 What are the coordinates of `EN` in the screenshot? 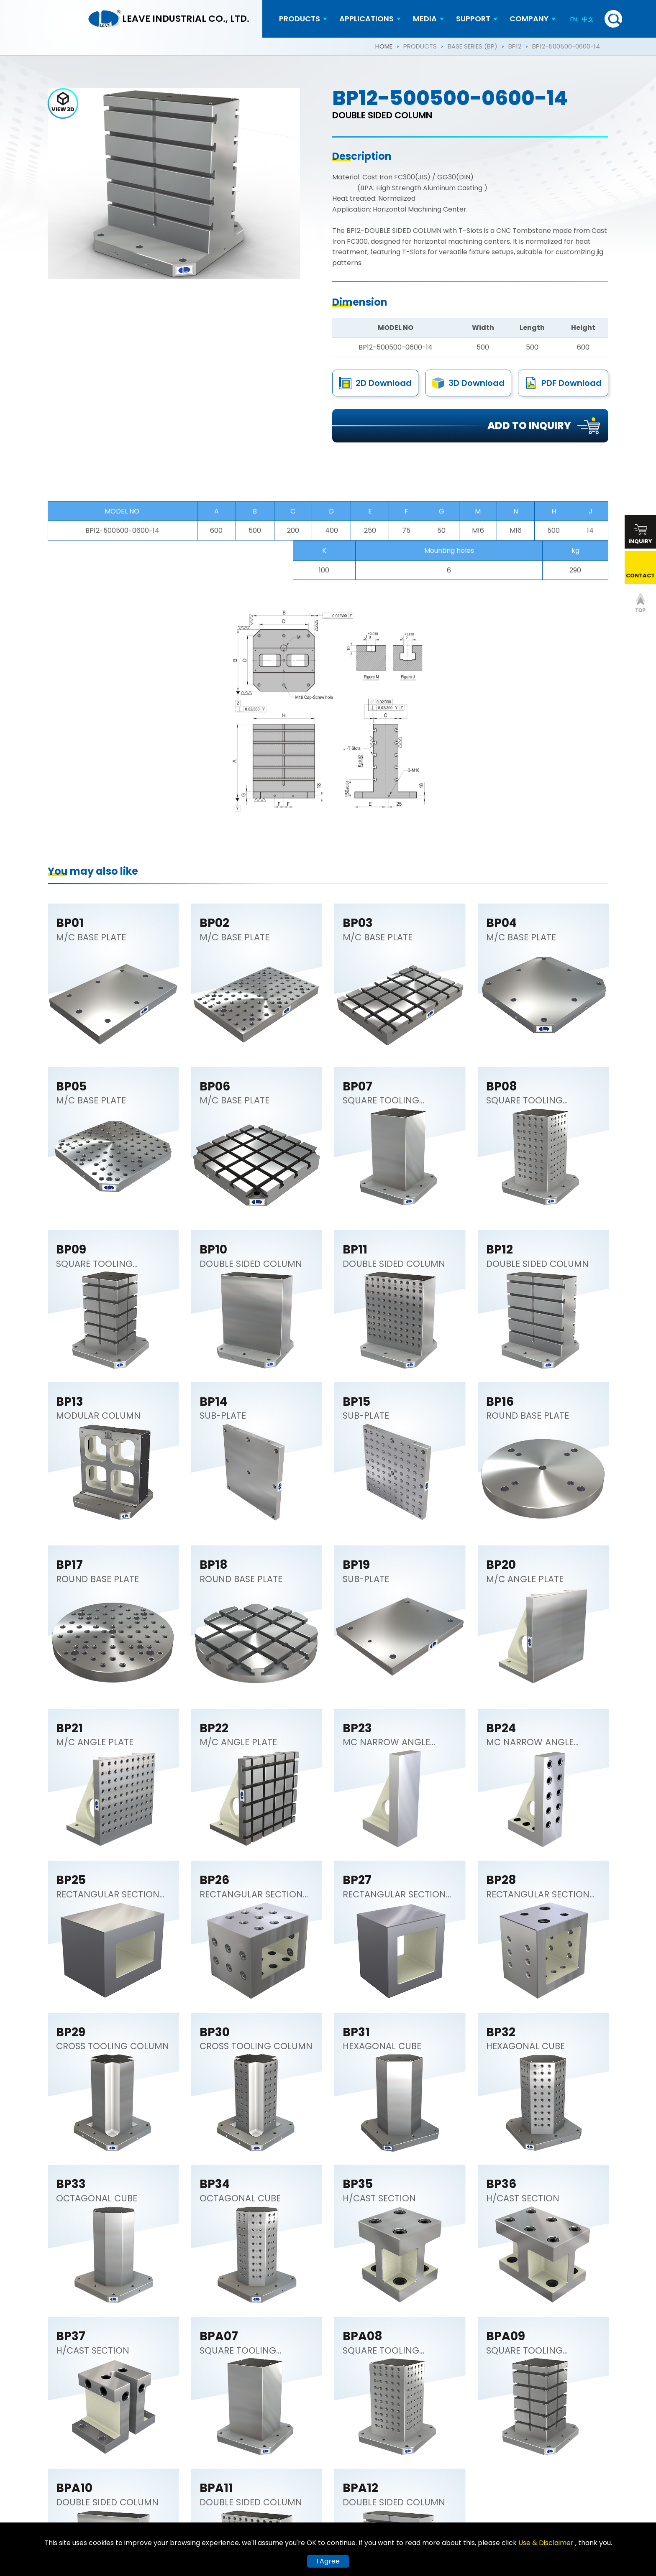 It's located at (573, 19).